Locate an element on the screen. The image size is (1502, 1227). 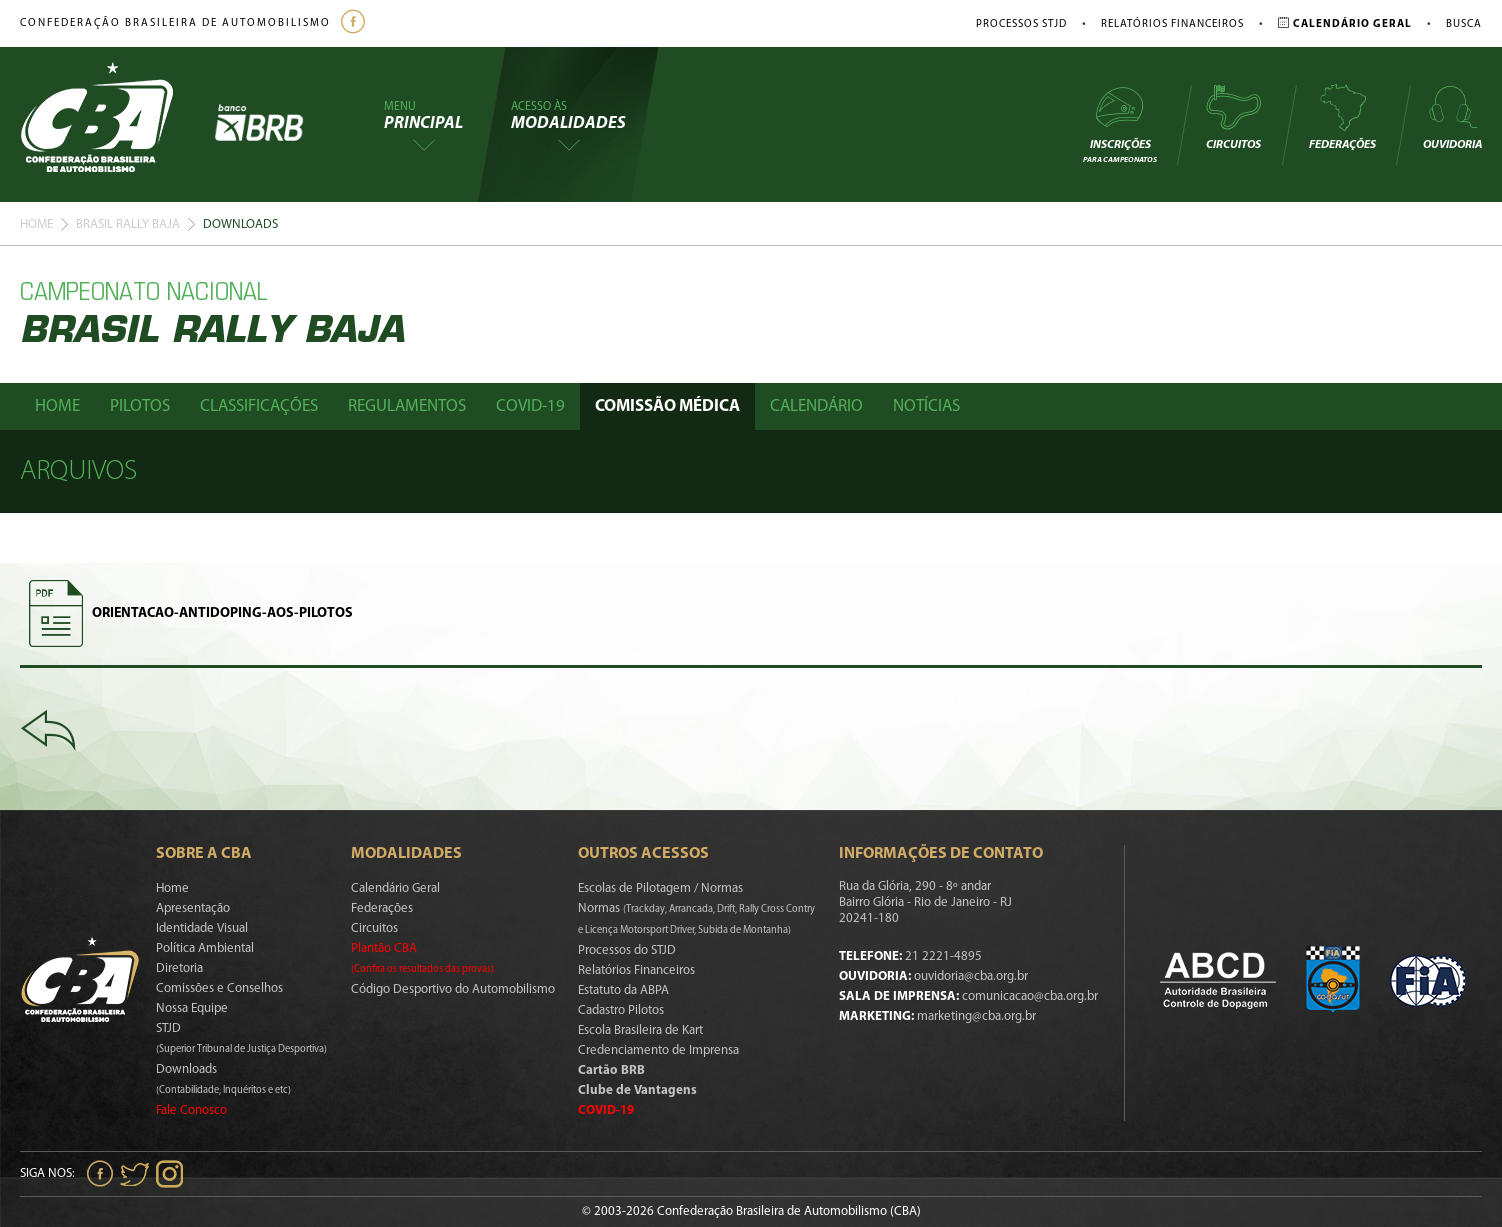
Busca is located at coordinates (1464, 24).